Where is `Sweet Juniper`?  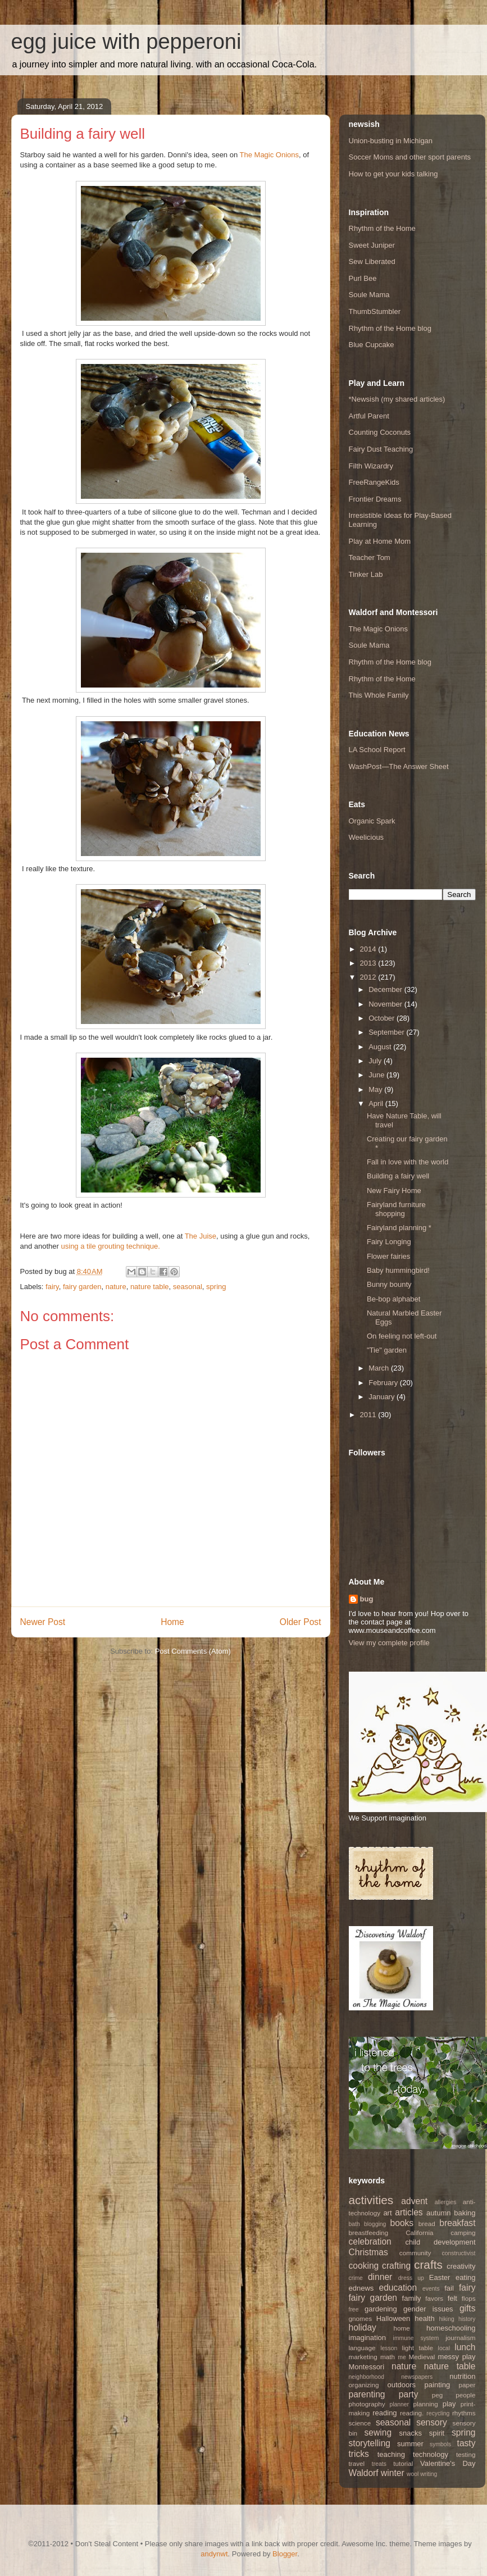 Sweet Juniper is located at coordinates (372, 245).